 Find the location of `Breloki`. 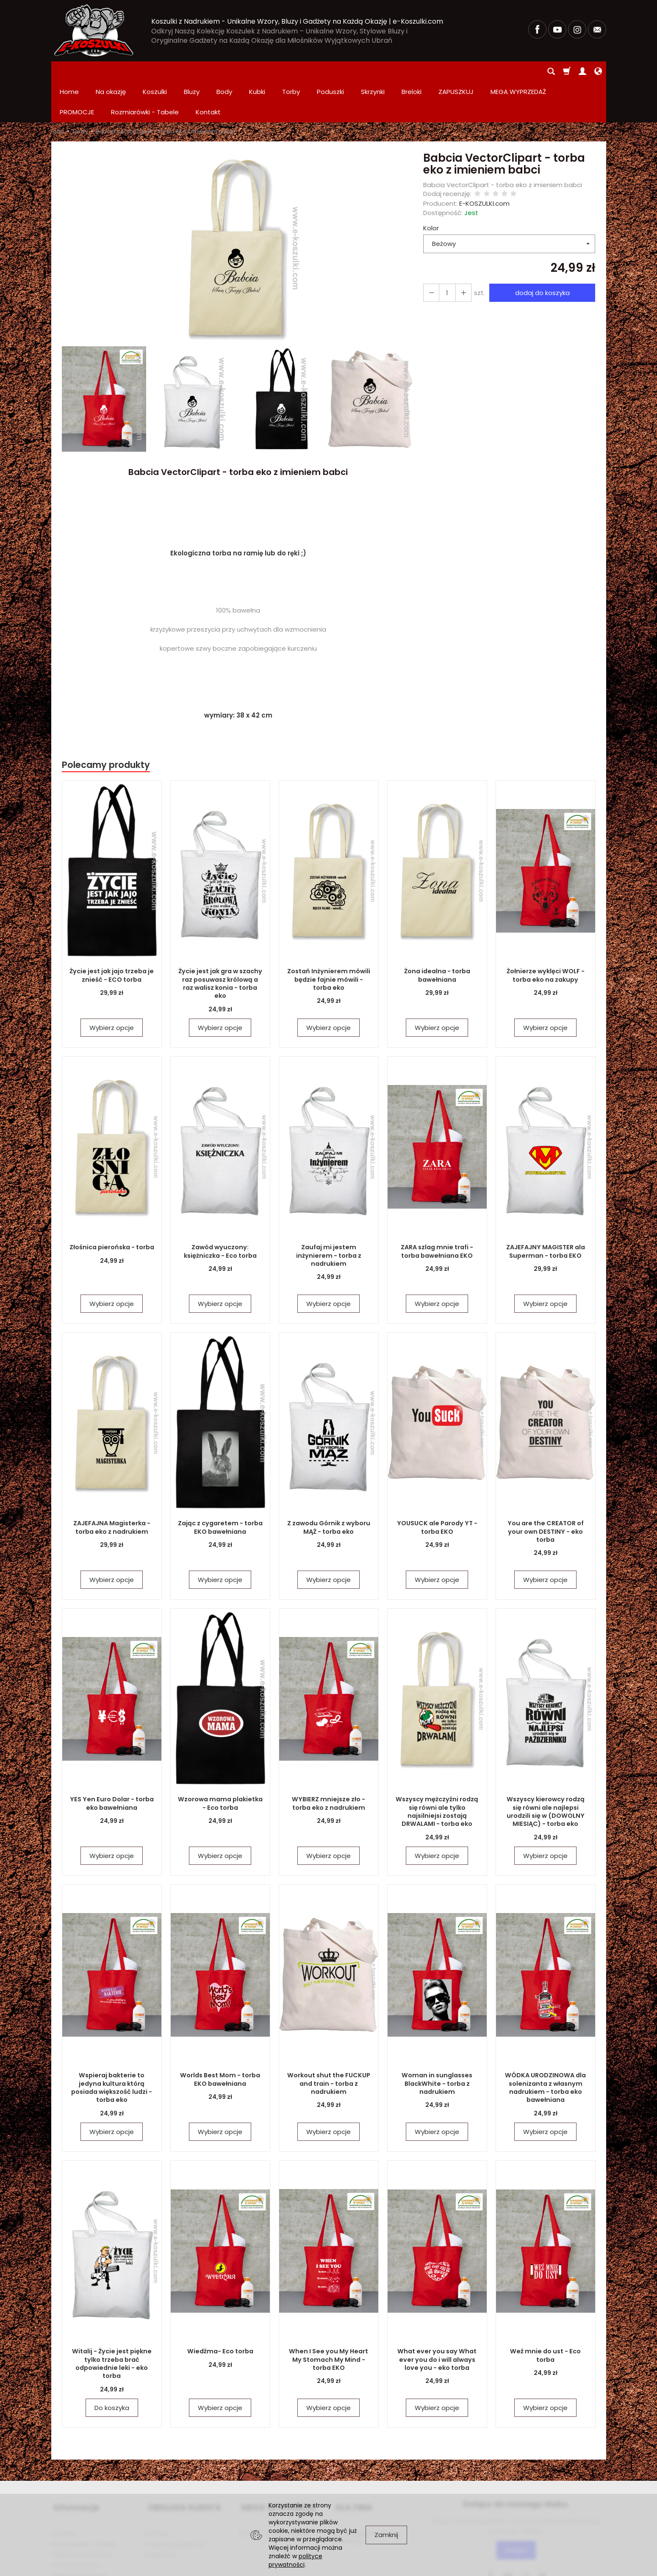

Breloki is located at coordinates (411, 71).